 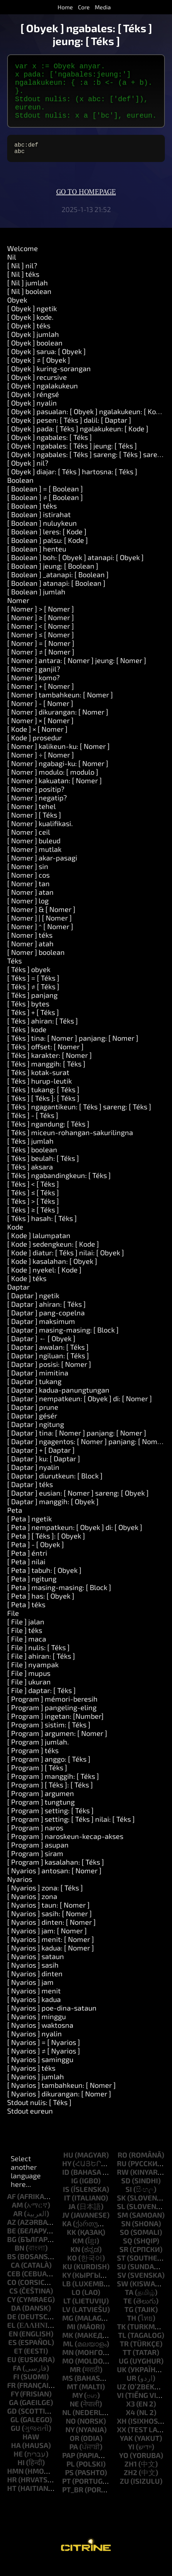 What do you see at coordinates (71, 1831) in the screenshot?
I see `[ Program ] setting: [ Téks ] nilai: [ Téks ]` at bounding box center [71, 1831].